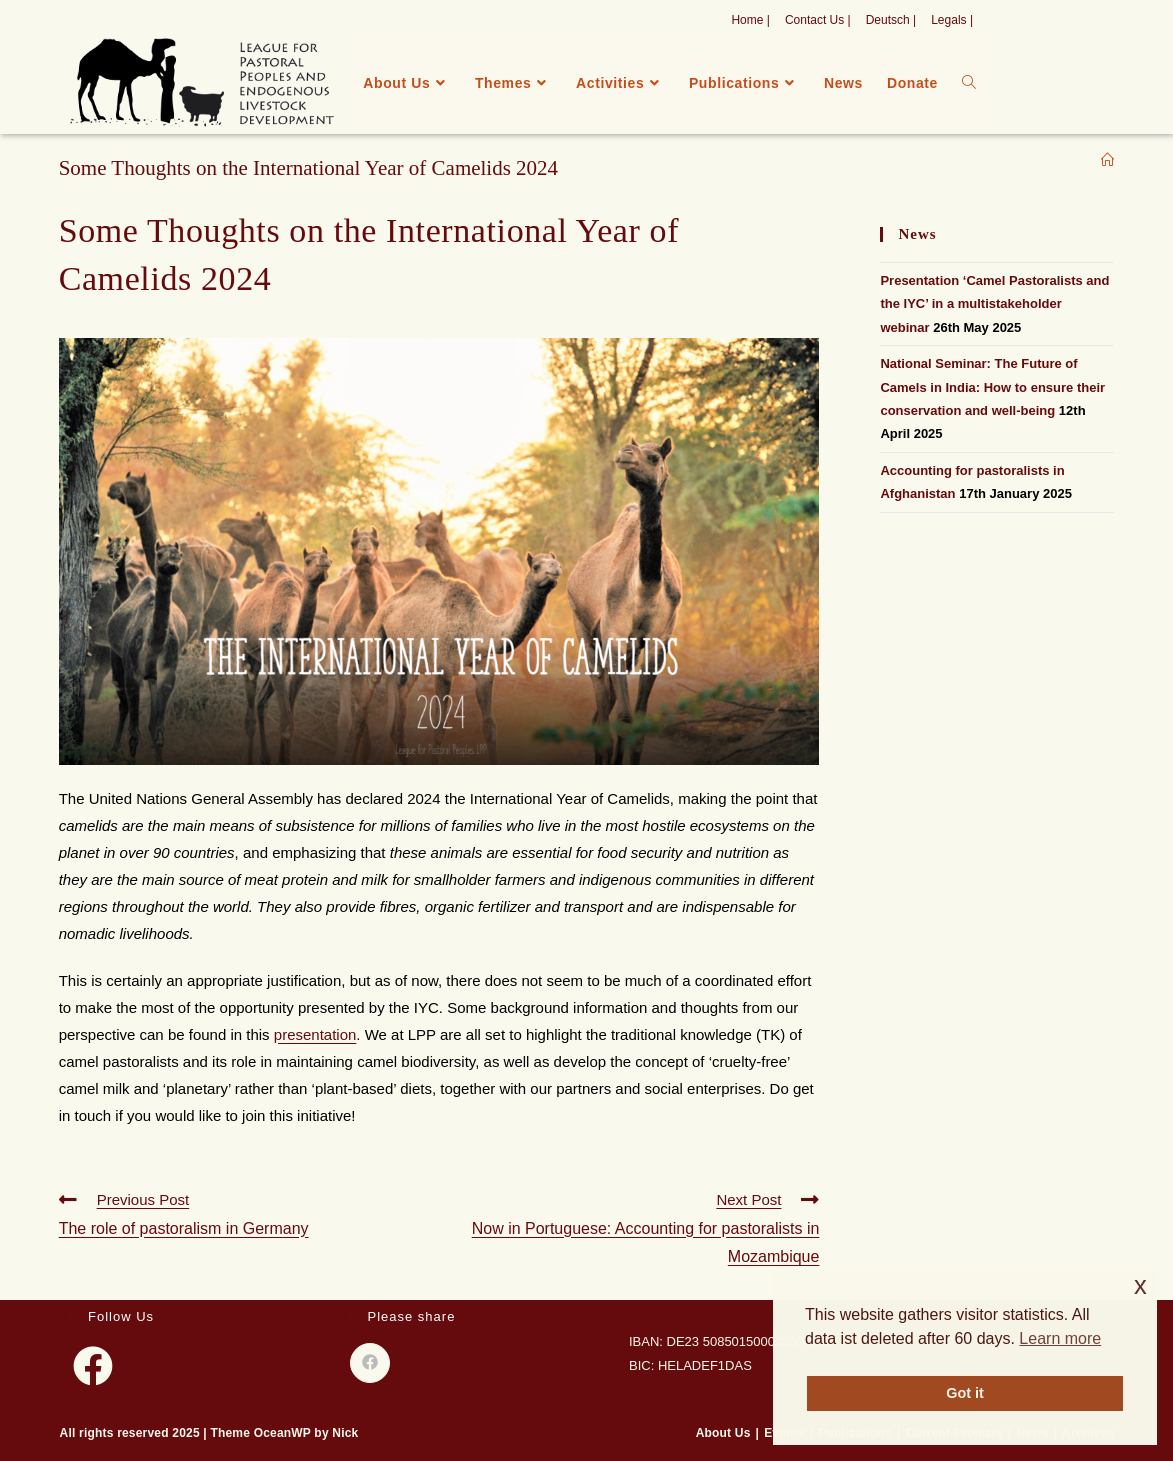 This screenshot has height=1461, width=1173. I want to click on Legals |, so click(952, 20).